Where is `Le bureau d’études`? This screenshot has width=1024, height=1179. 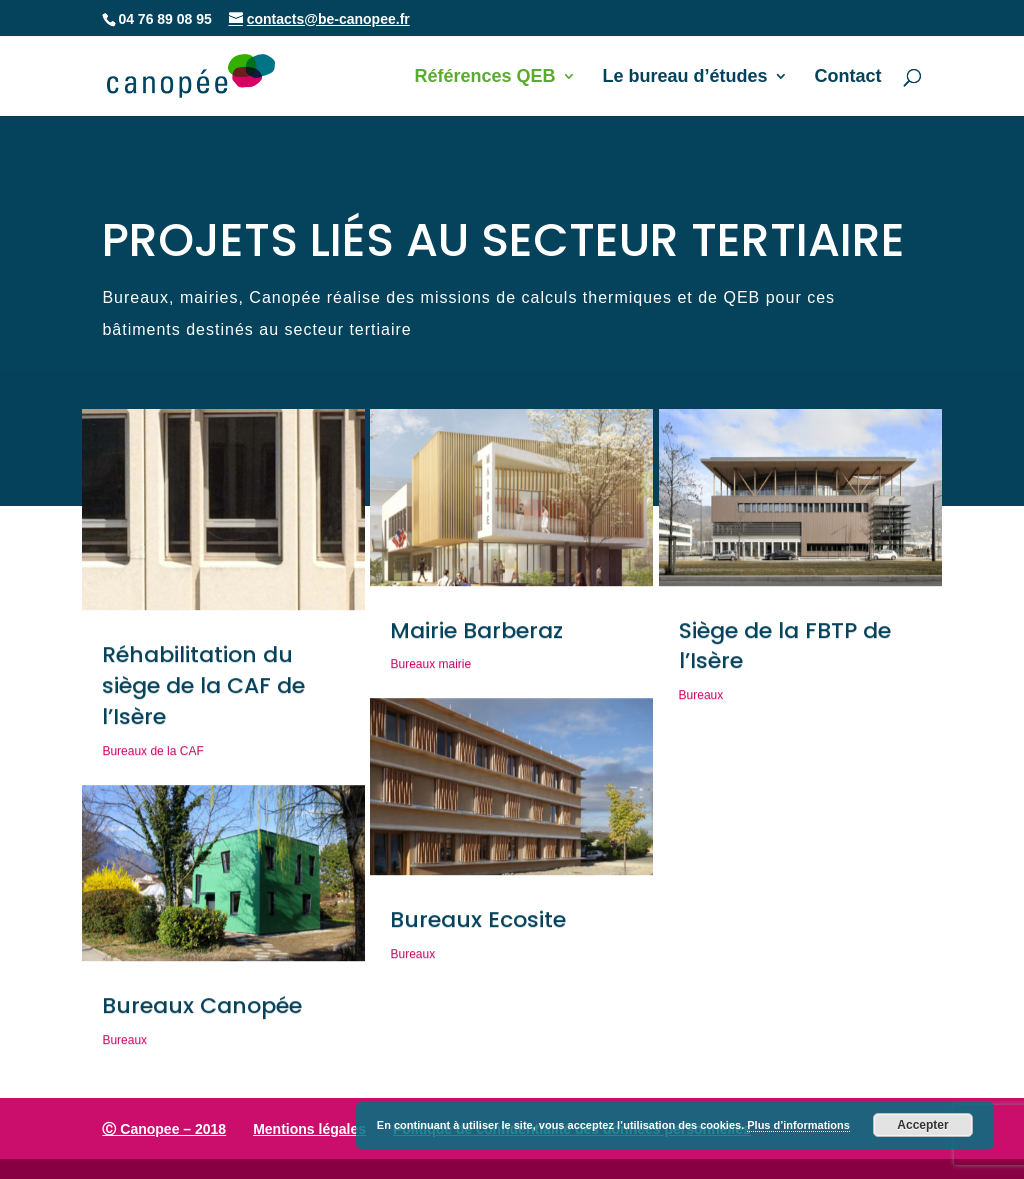 Le bureau d’études is located at coordinates (685, 77).